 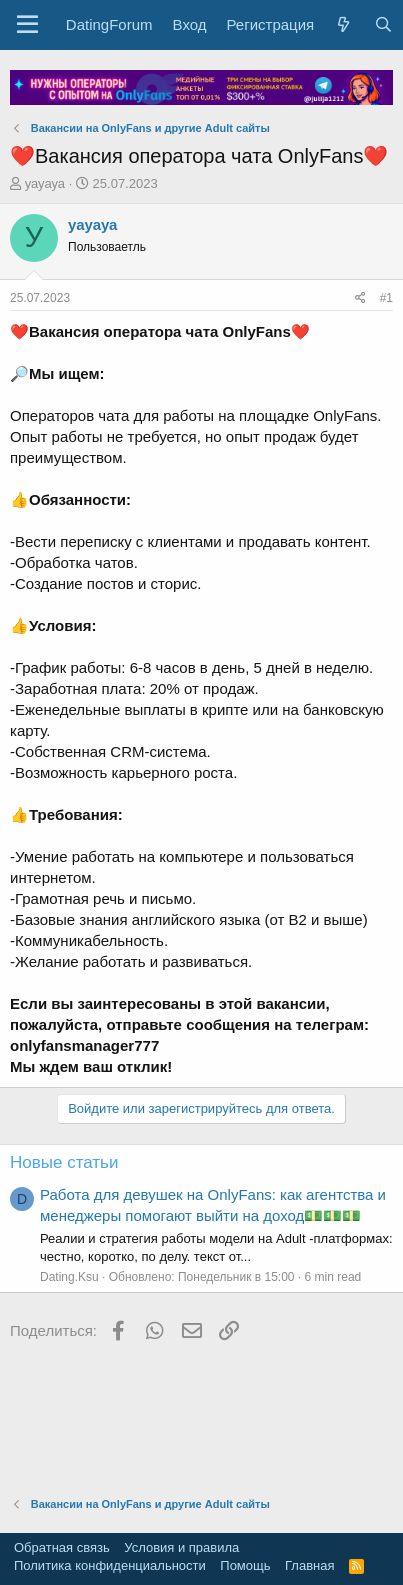 I want to click on #1, so click(x=386, y=298).